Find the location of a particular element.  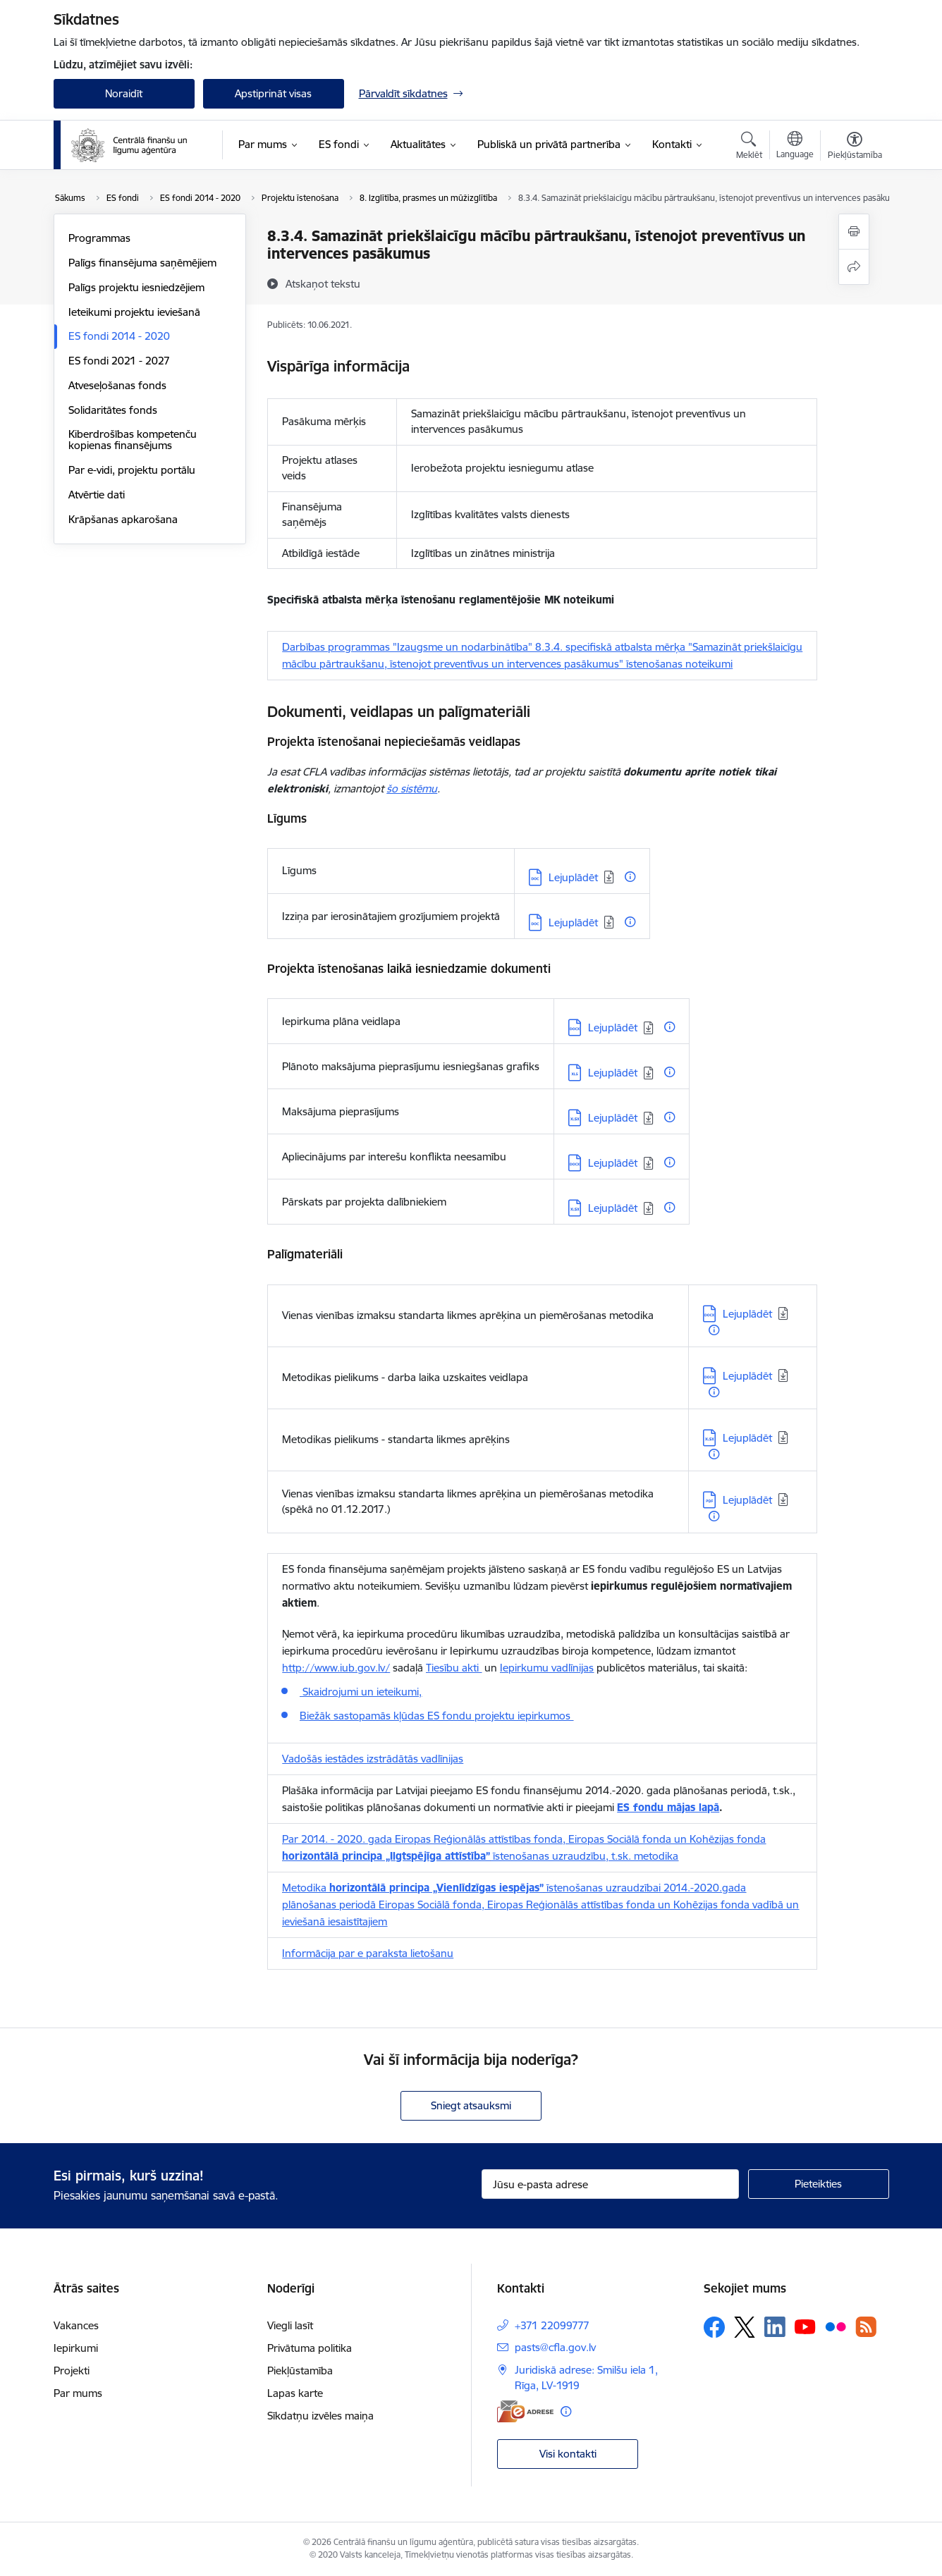

Viegli lasīt is located at coordinates (290, 2325).